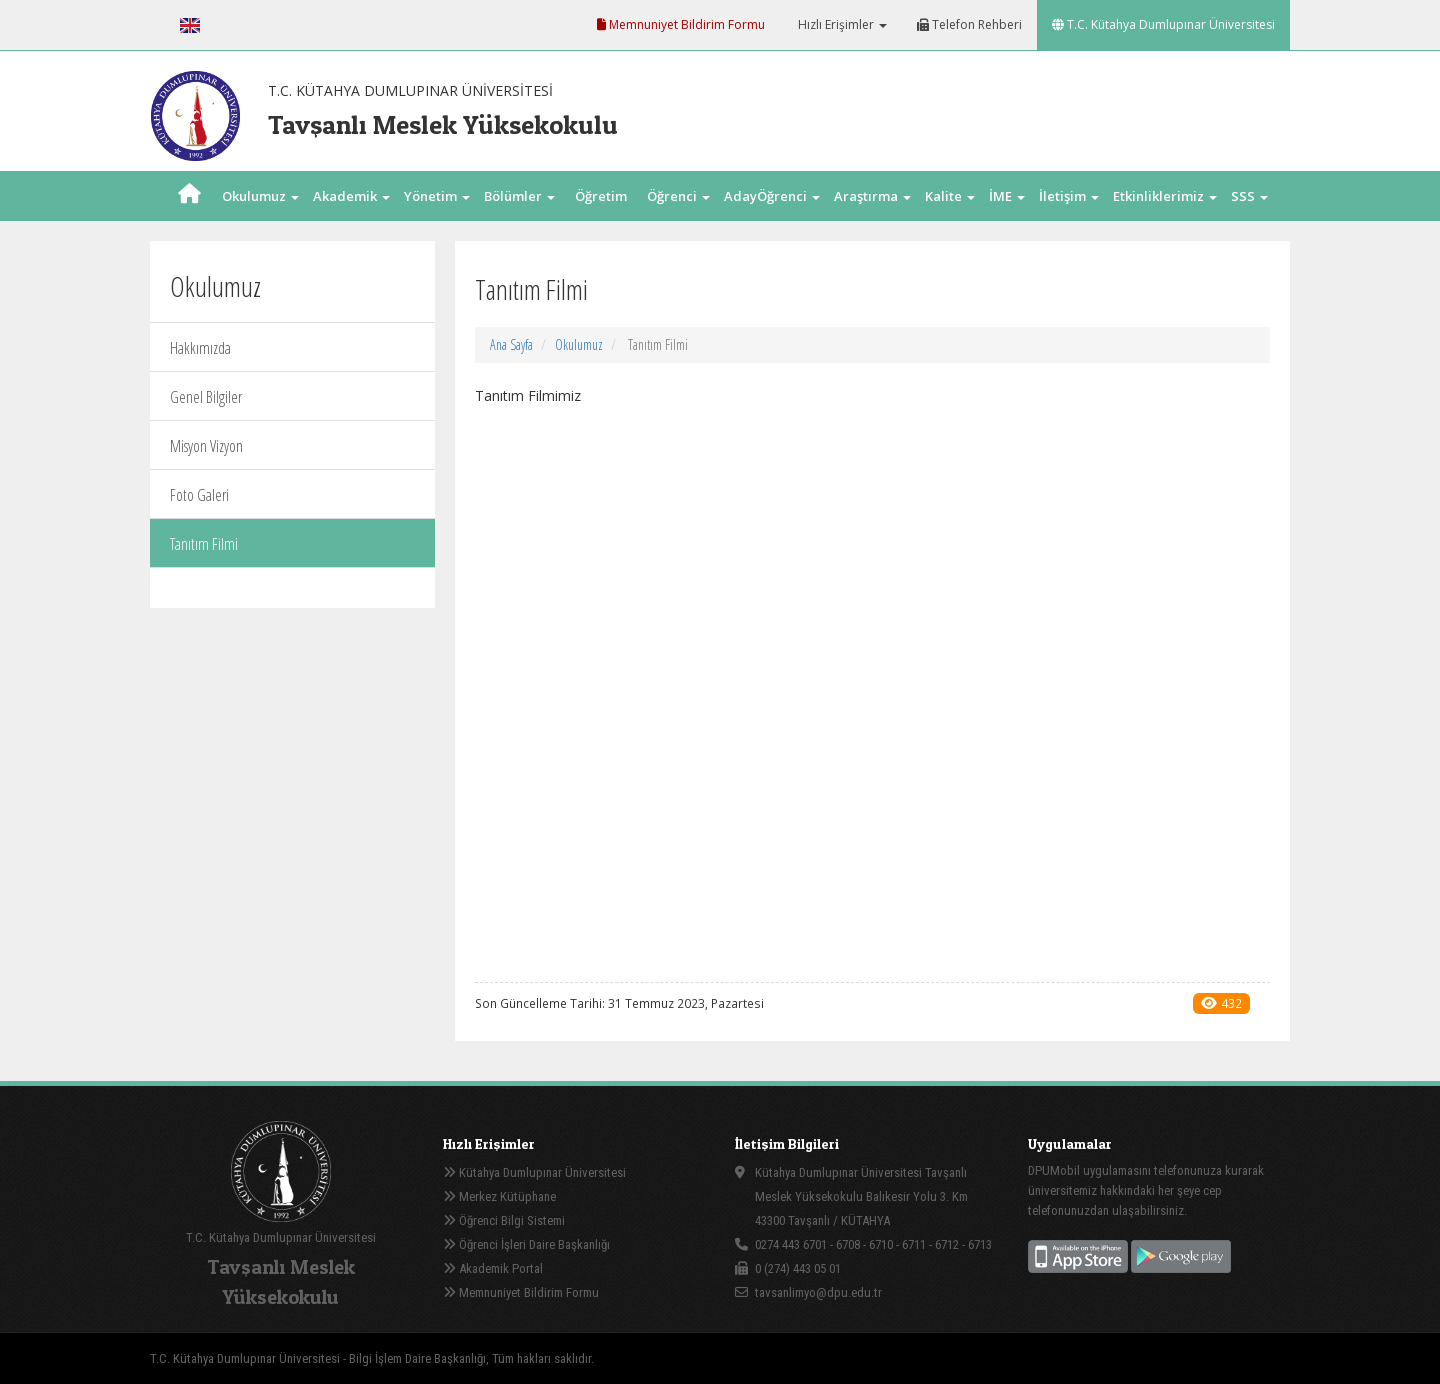  I want to click on Kütahya Dumlupınar Üniversitesi, so click(534, 1172).